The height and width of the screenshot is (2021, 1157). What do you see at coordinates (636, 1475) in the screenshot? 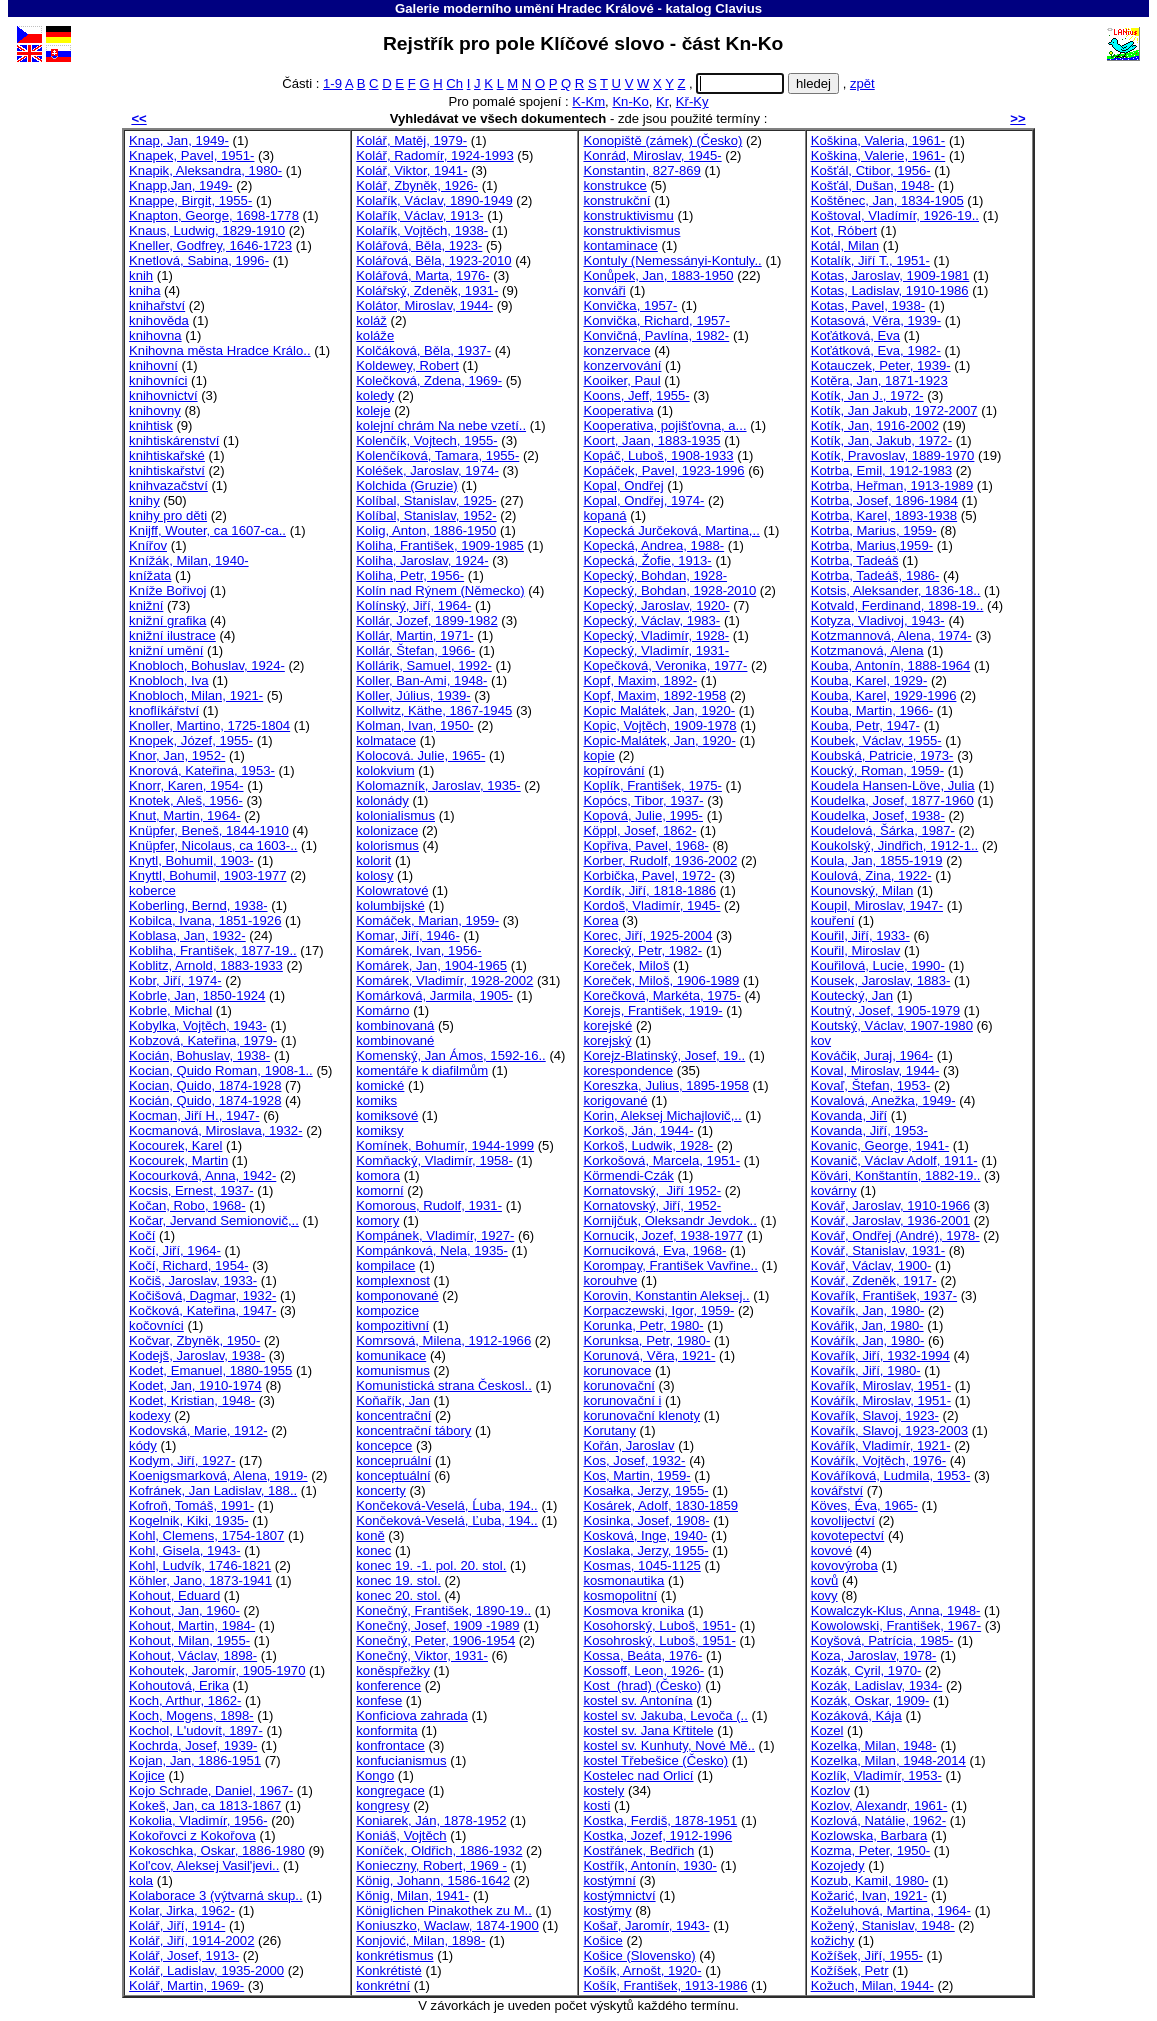
I see `Kos, Martin, 1959-` at bounding box center [636, 1475].